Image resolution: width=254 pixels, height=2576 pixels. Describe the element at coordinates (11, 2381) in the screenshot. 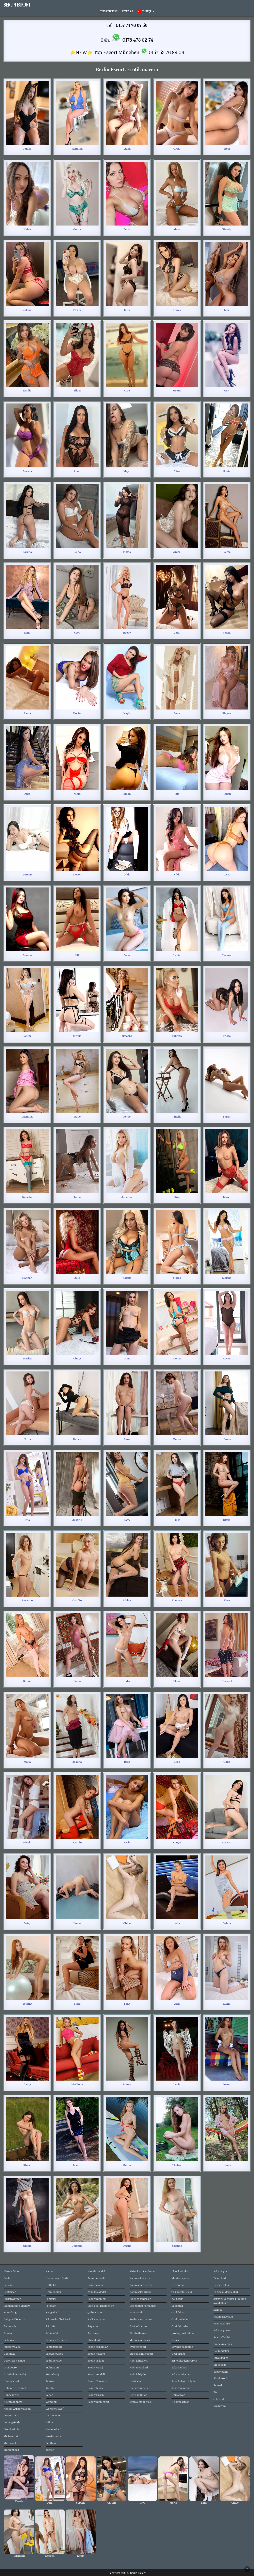

I see `Hennigsdorf` at that location.